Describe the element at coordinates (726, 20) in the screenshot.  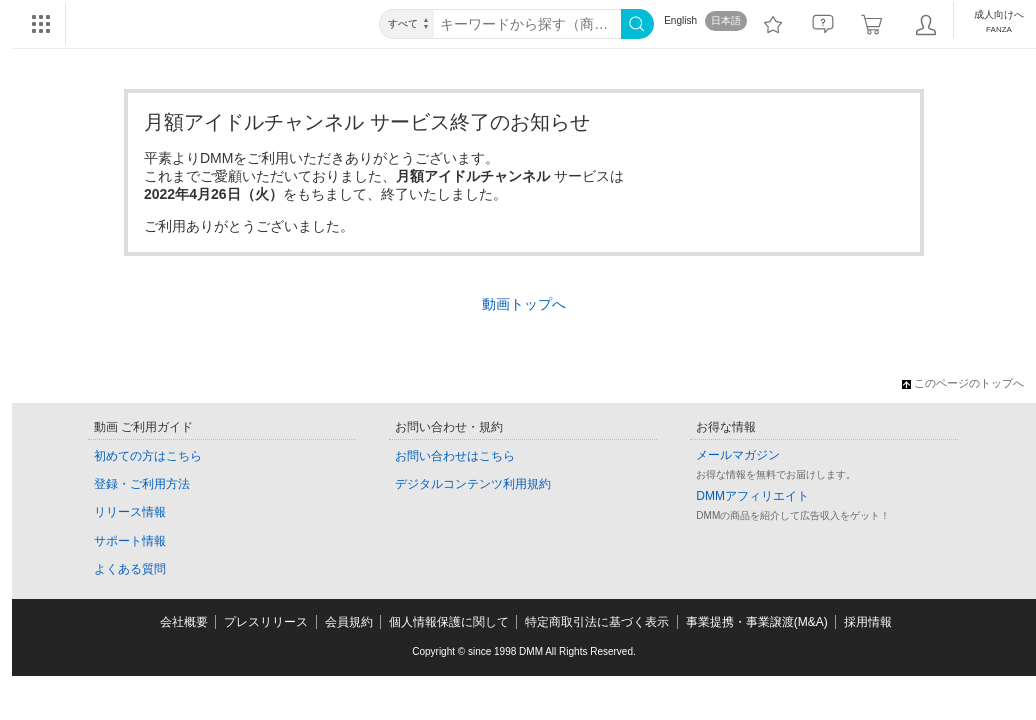
I see `日本語` at that location.